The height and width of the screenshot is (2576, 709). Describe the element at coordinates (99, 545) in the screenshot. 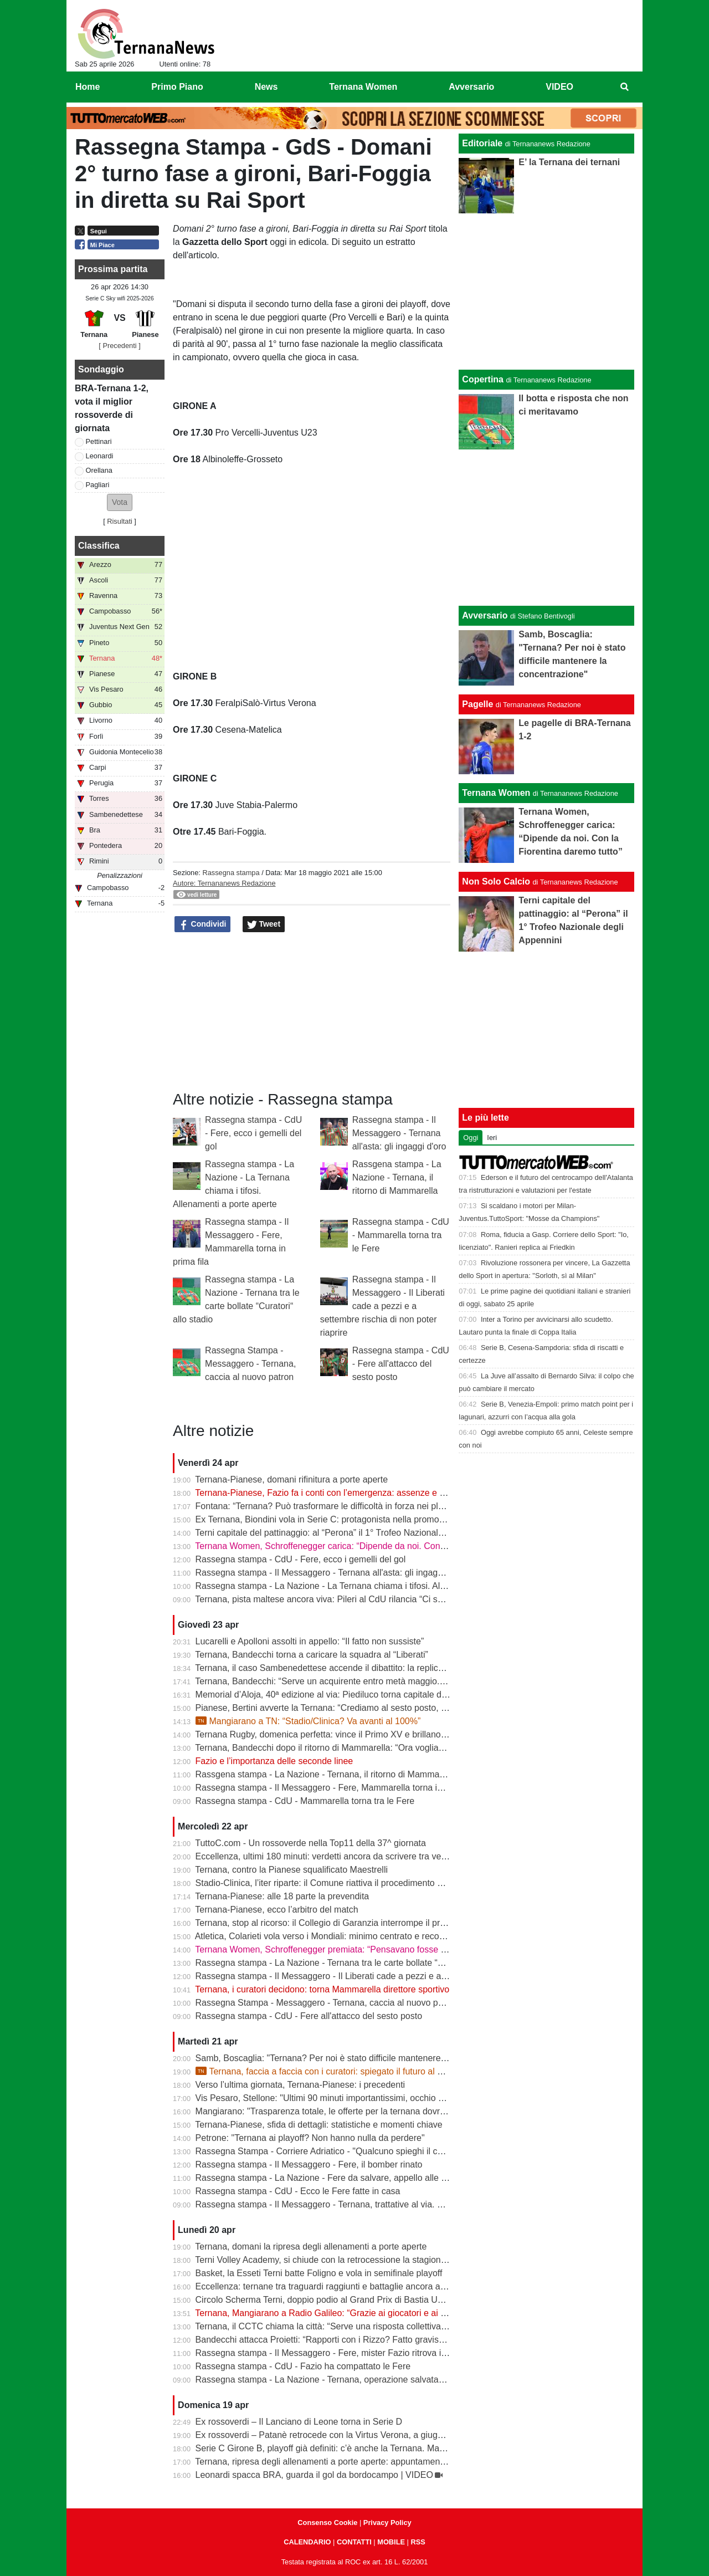

I see `Classifica` at that location.